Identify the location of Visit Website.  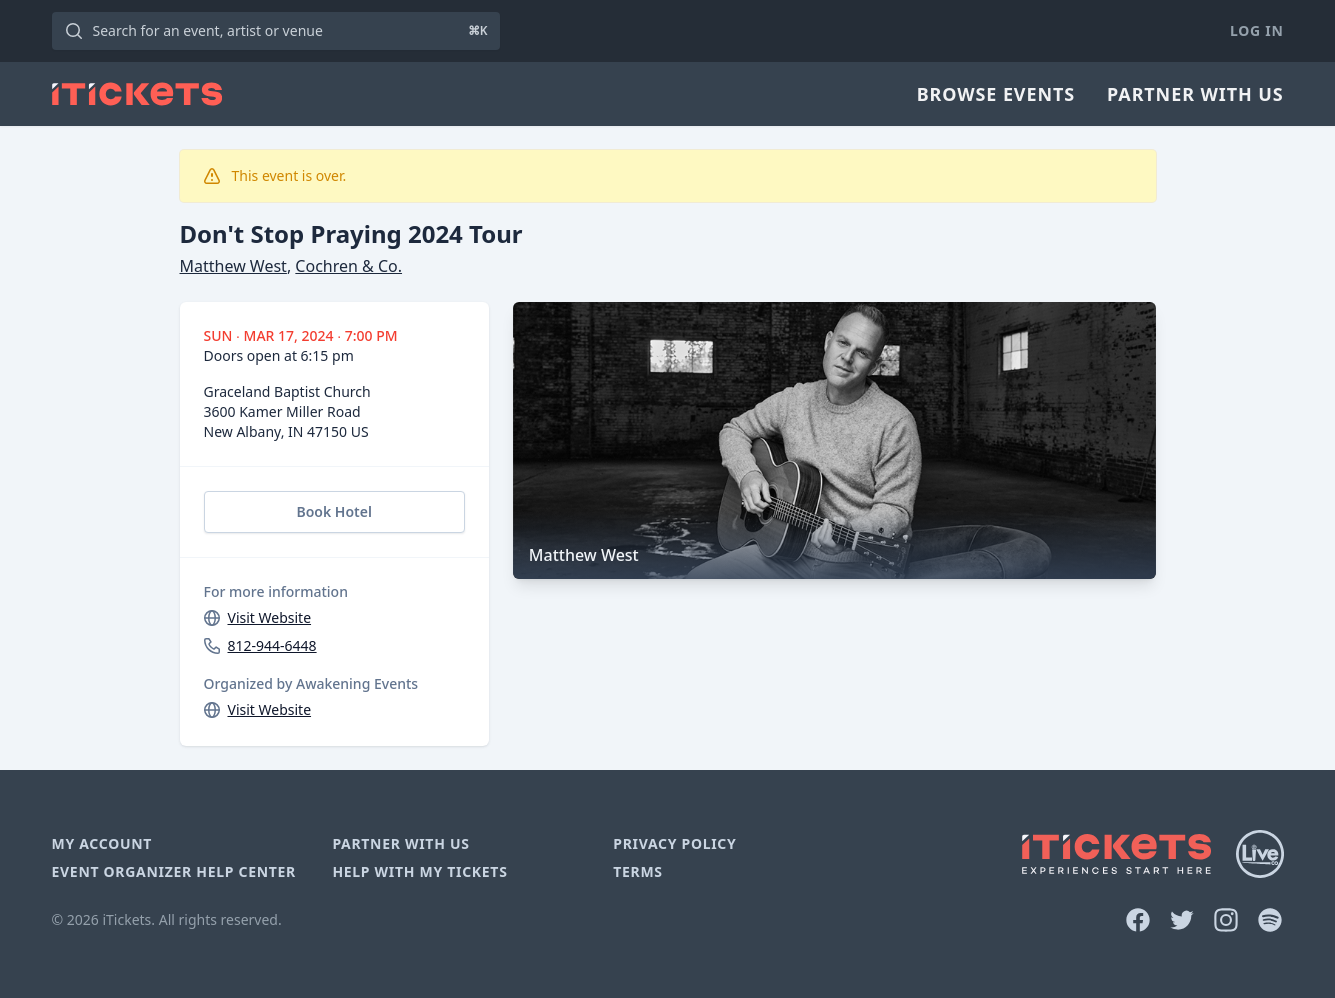
(270, 617).